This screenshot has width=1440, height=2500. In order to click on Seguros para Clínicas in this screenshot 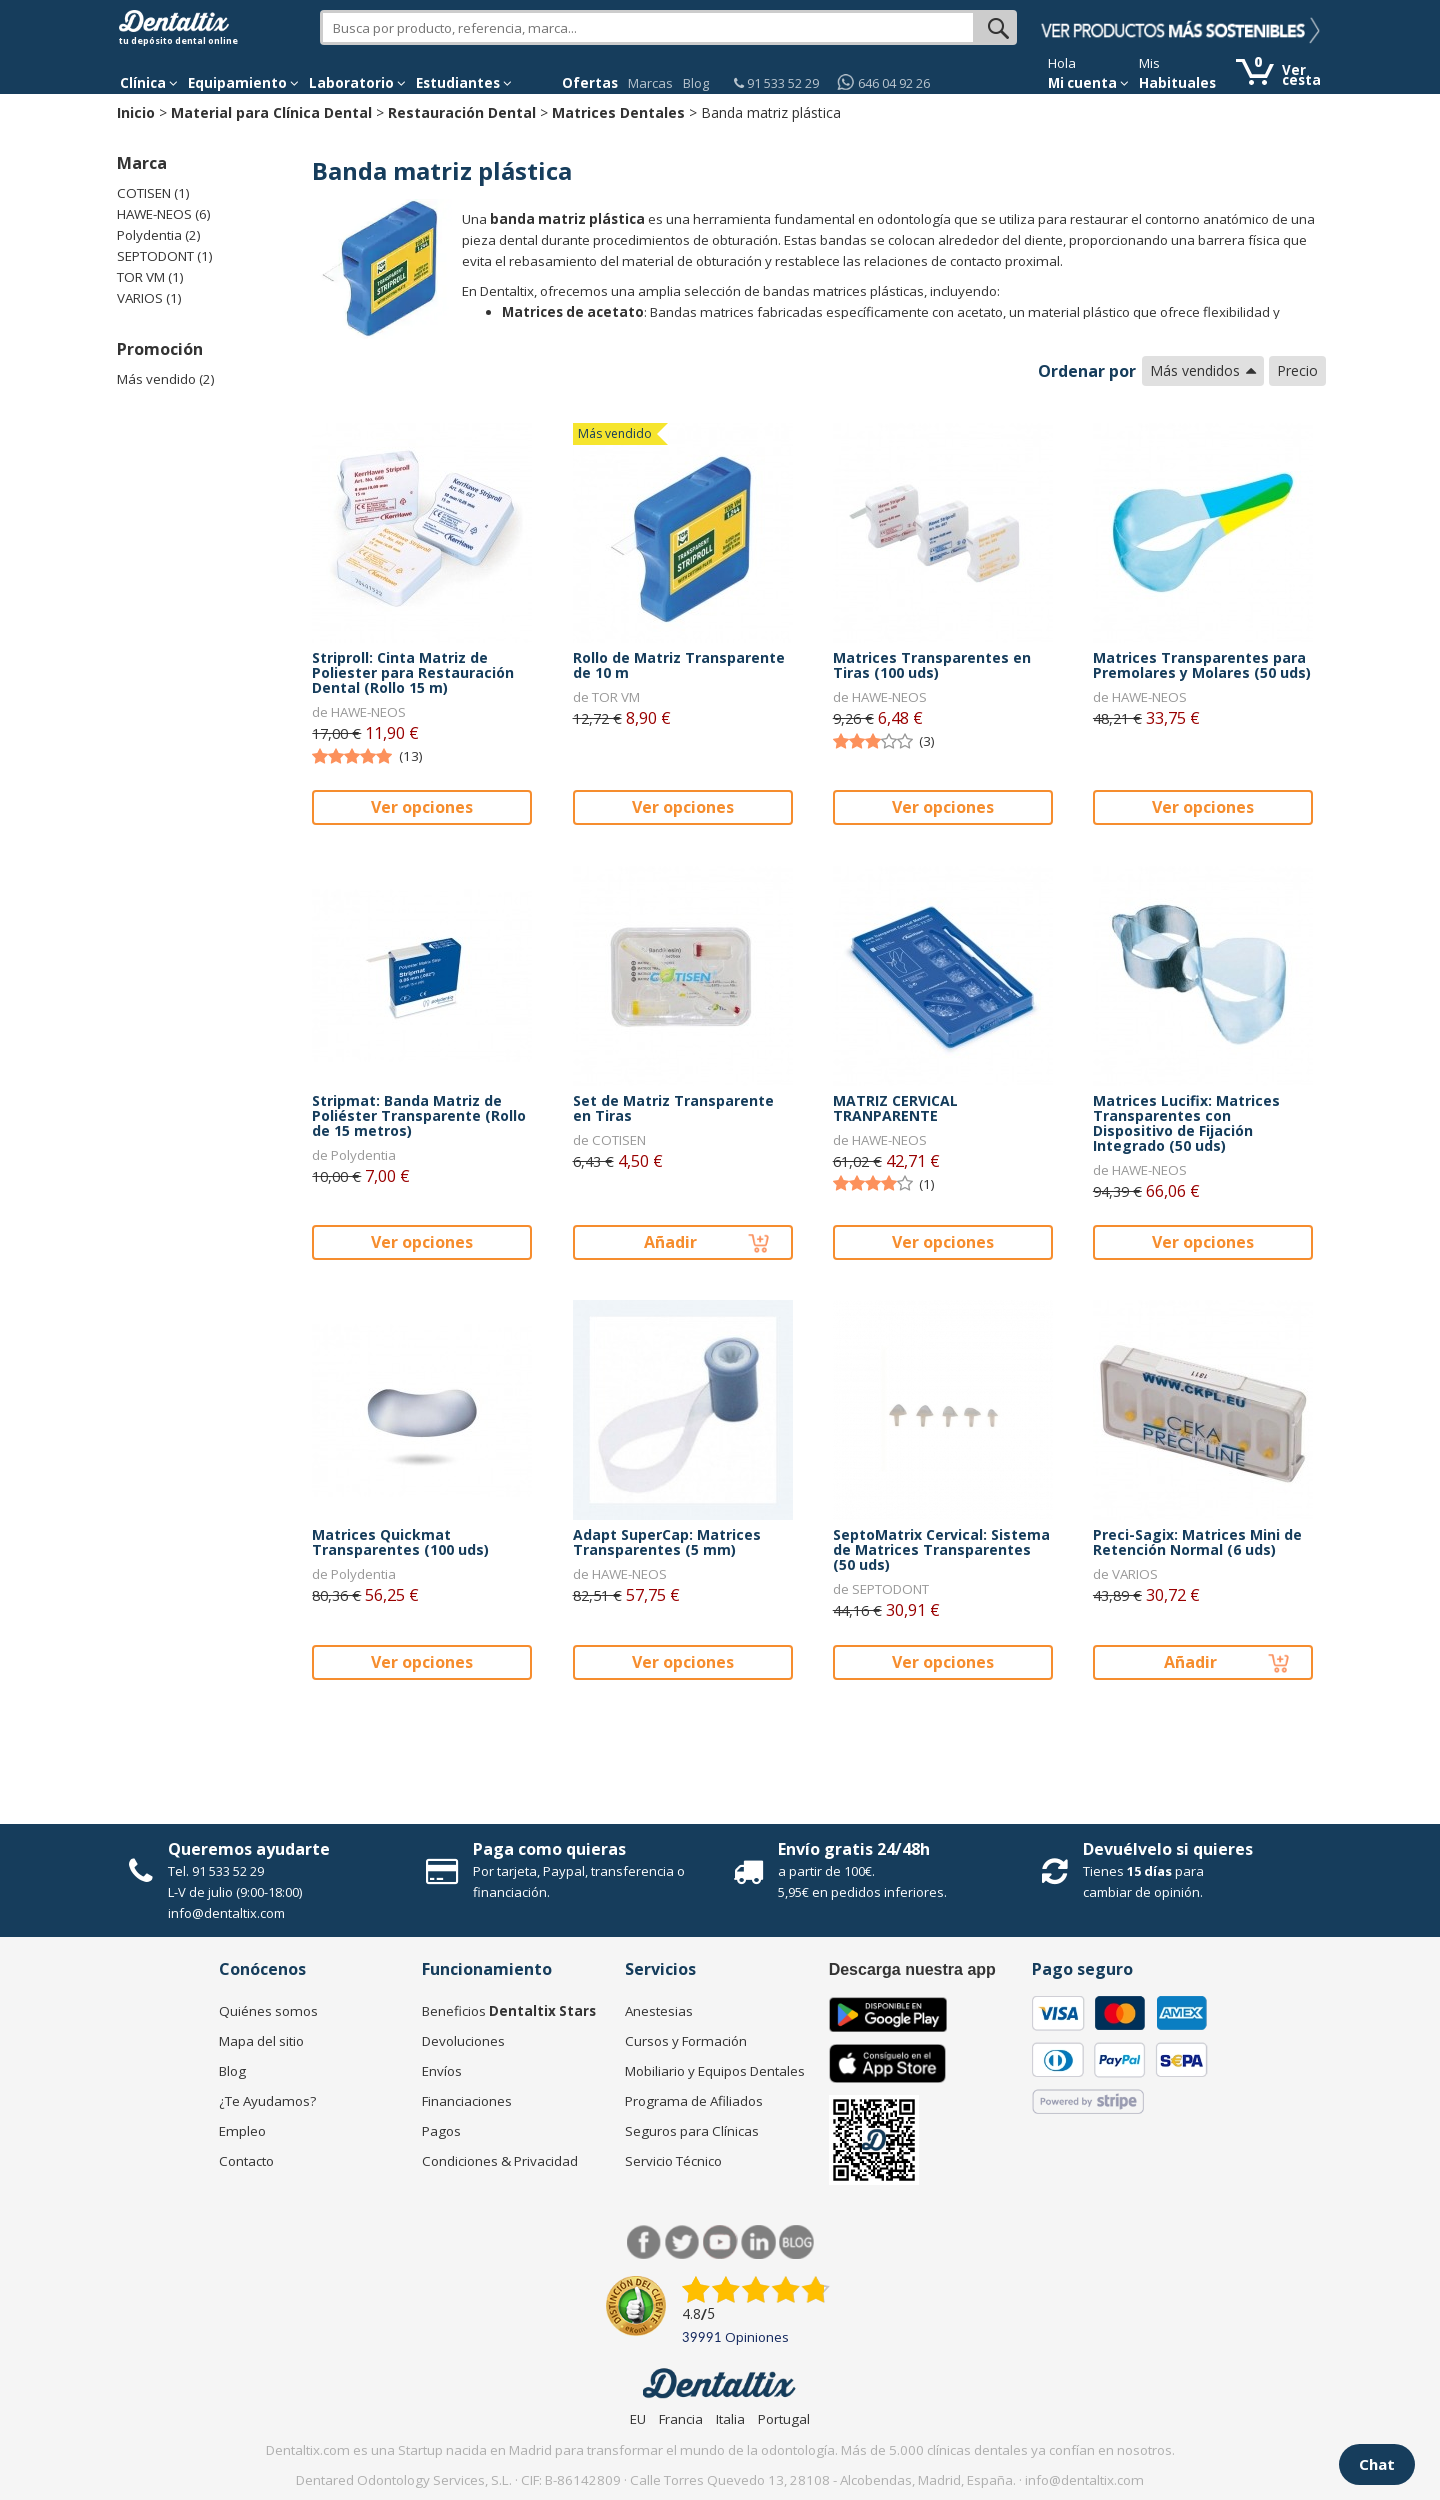, I will do `click(692, 2131)`.